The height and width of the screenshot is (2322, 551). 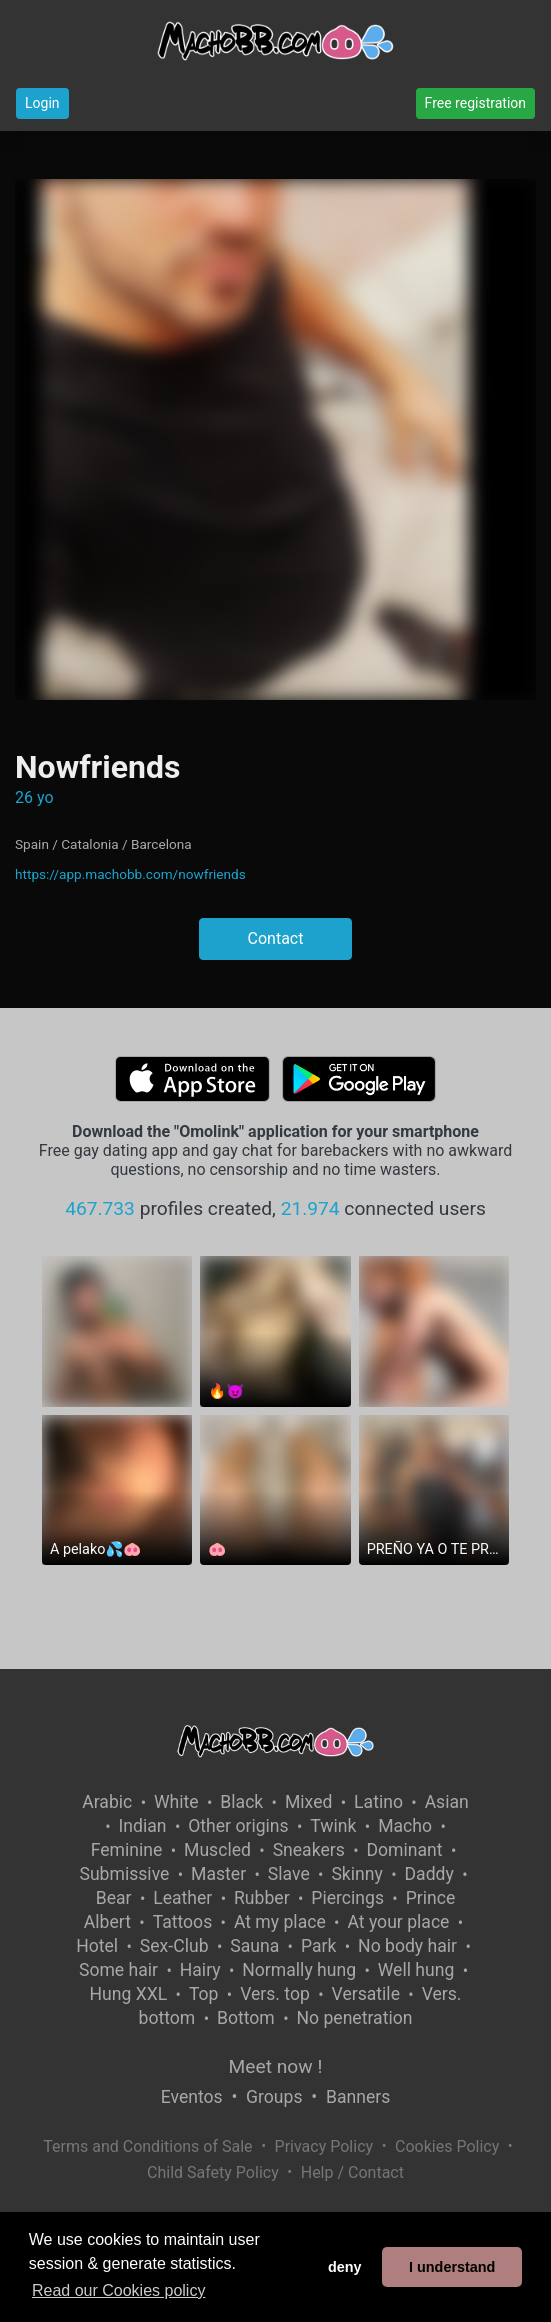 I want to click on Free registration, so click(x=475, y=103).